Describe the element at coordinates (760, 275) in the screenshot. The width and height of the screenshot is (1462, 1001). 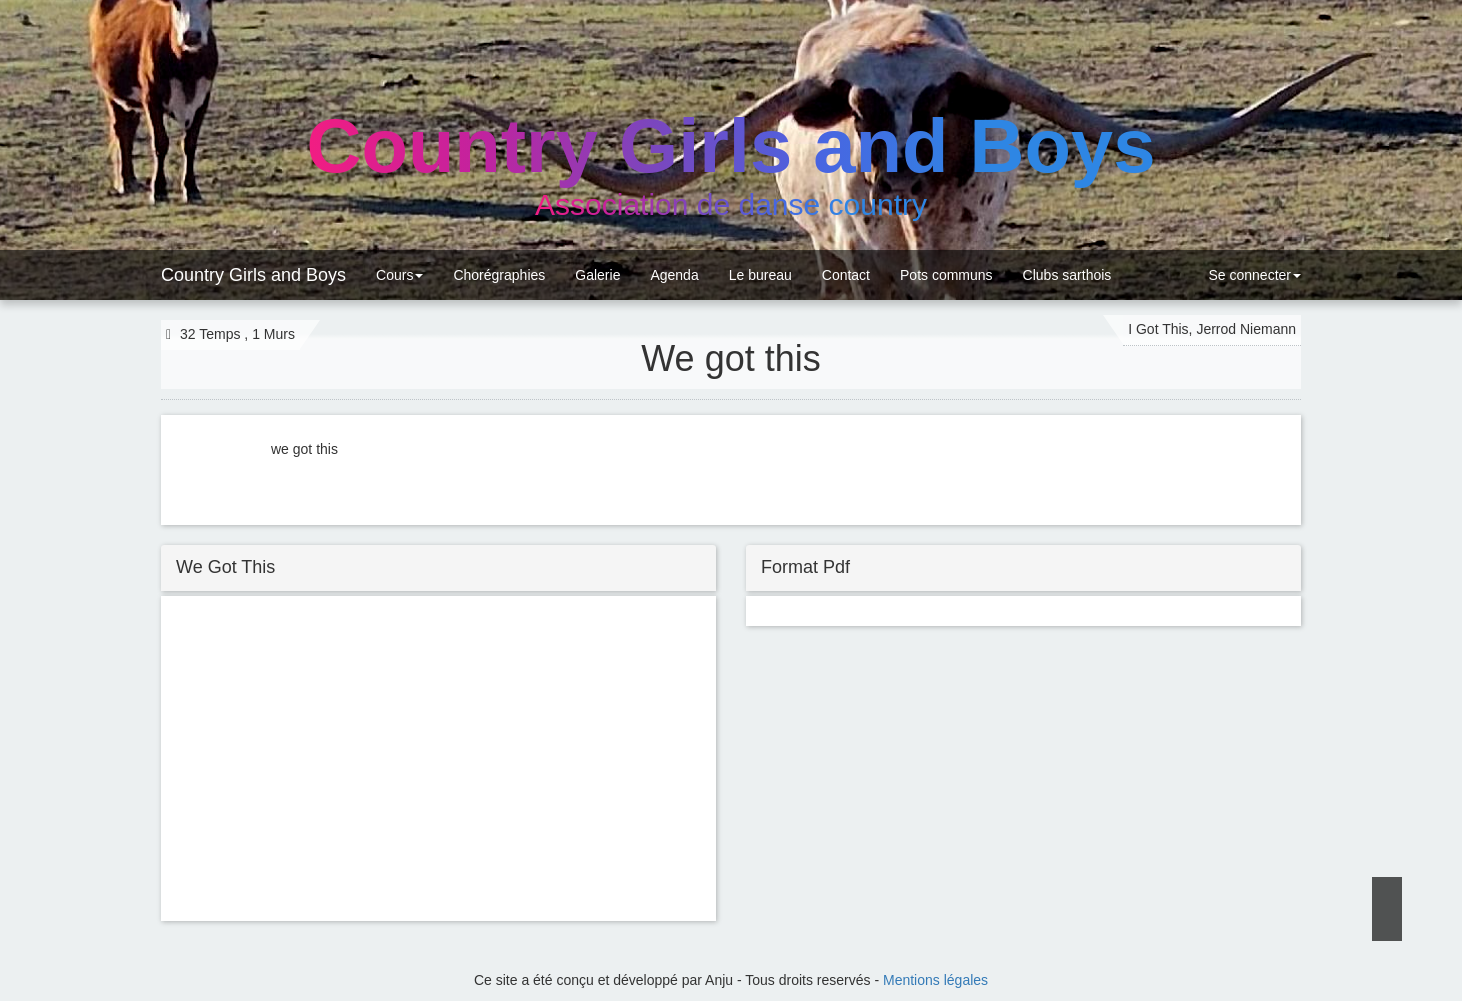
I see `Le bureau` at that location.